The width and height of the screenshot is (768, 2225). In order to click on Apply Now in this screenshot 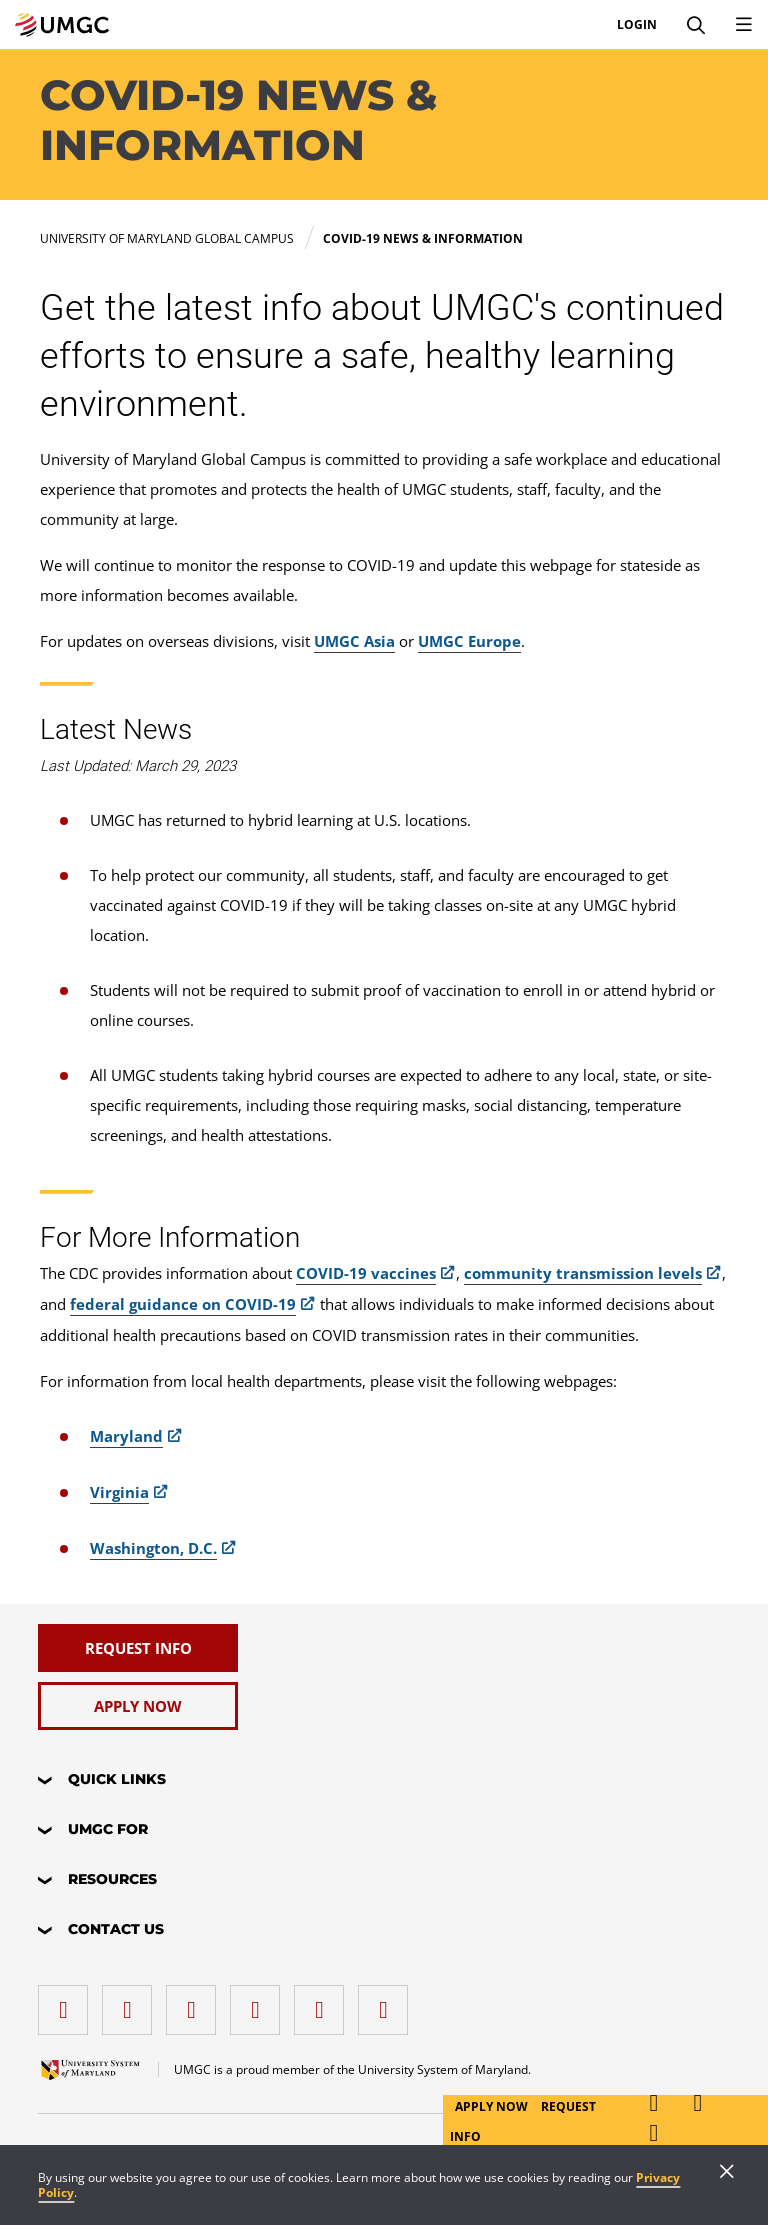, I will do `click(493, 2106)`.